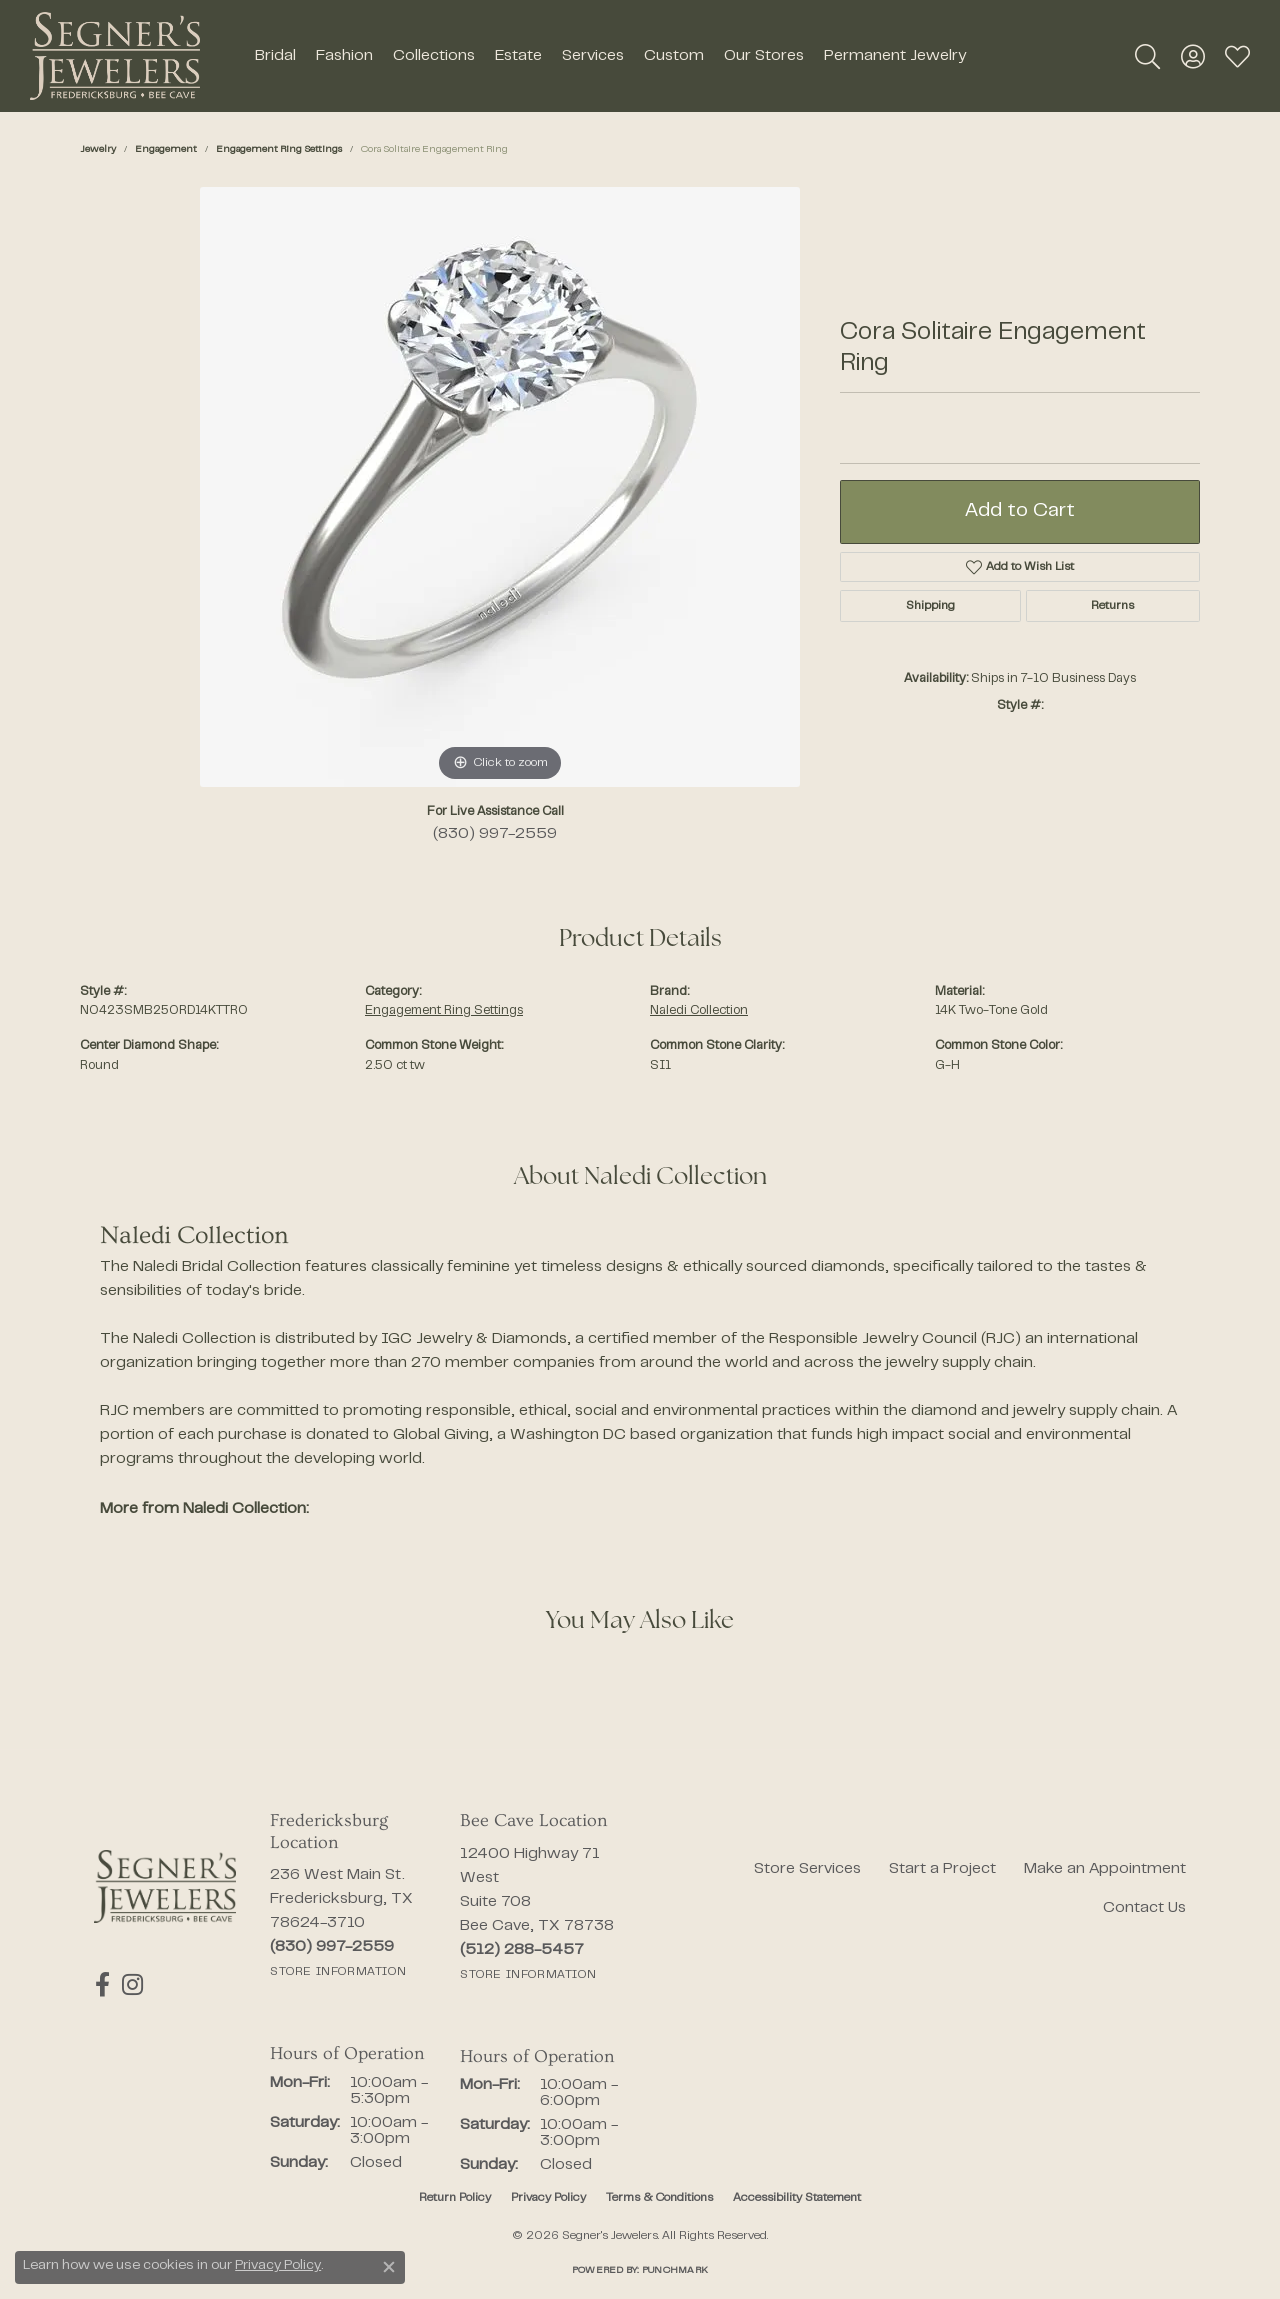  Describe the element at coordinates (455, 2198) in the screenshot. I see `Return Policy` at that location.